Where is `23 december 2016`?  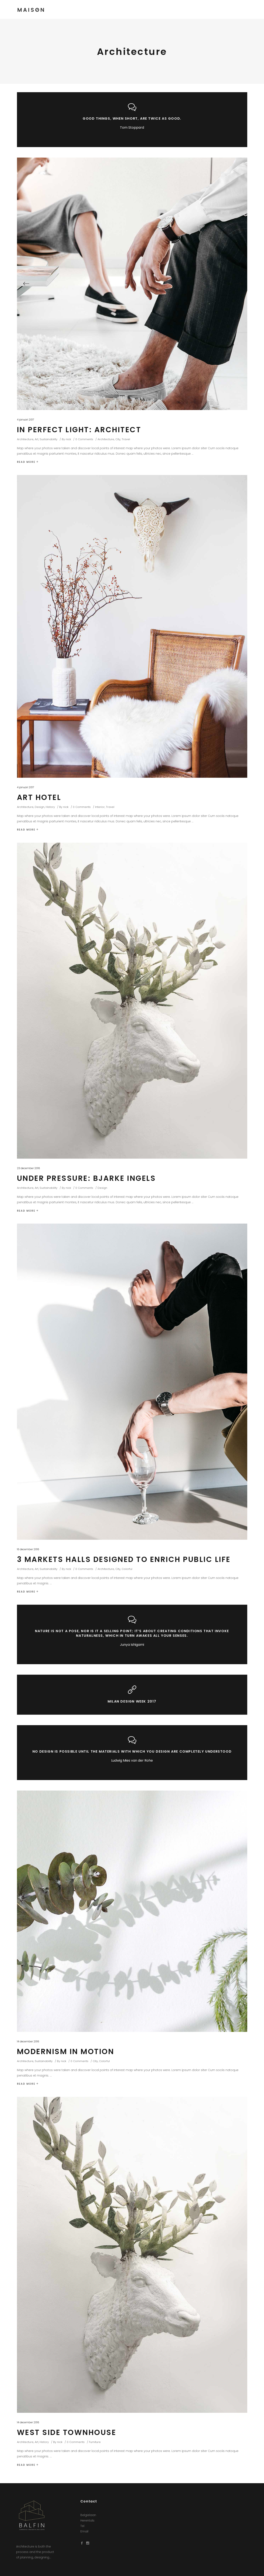
23 december 2016 is located at coordinates (28, 1168).